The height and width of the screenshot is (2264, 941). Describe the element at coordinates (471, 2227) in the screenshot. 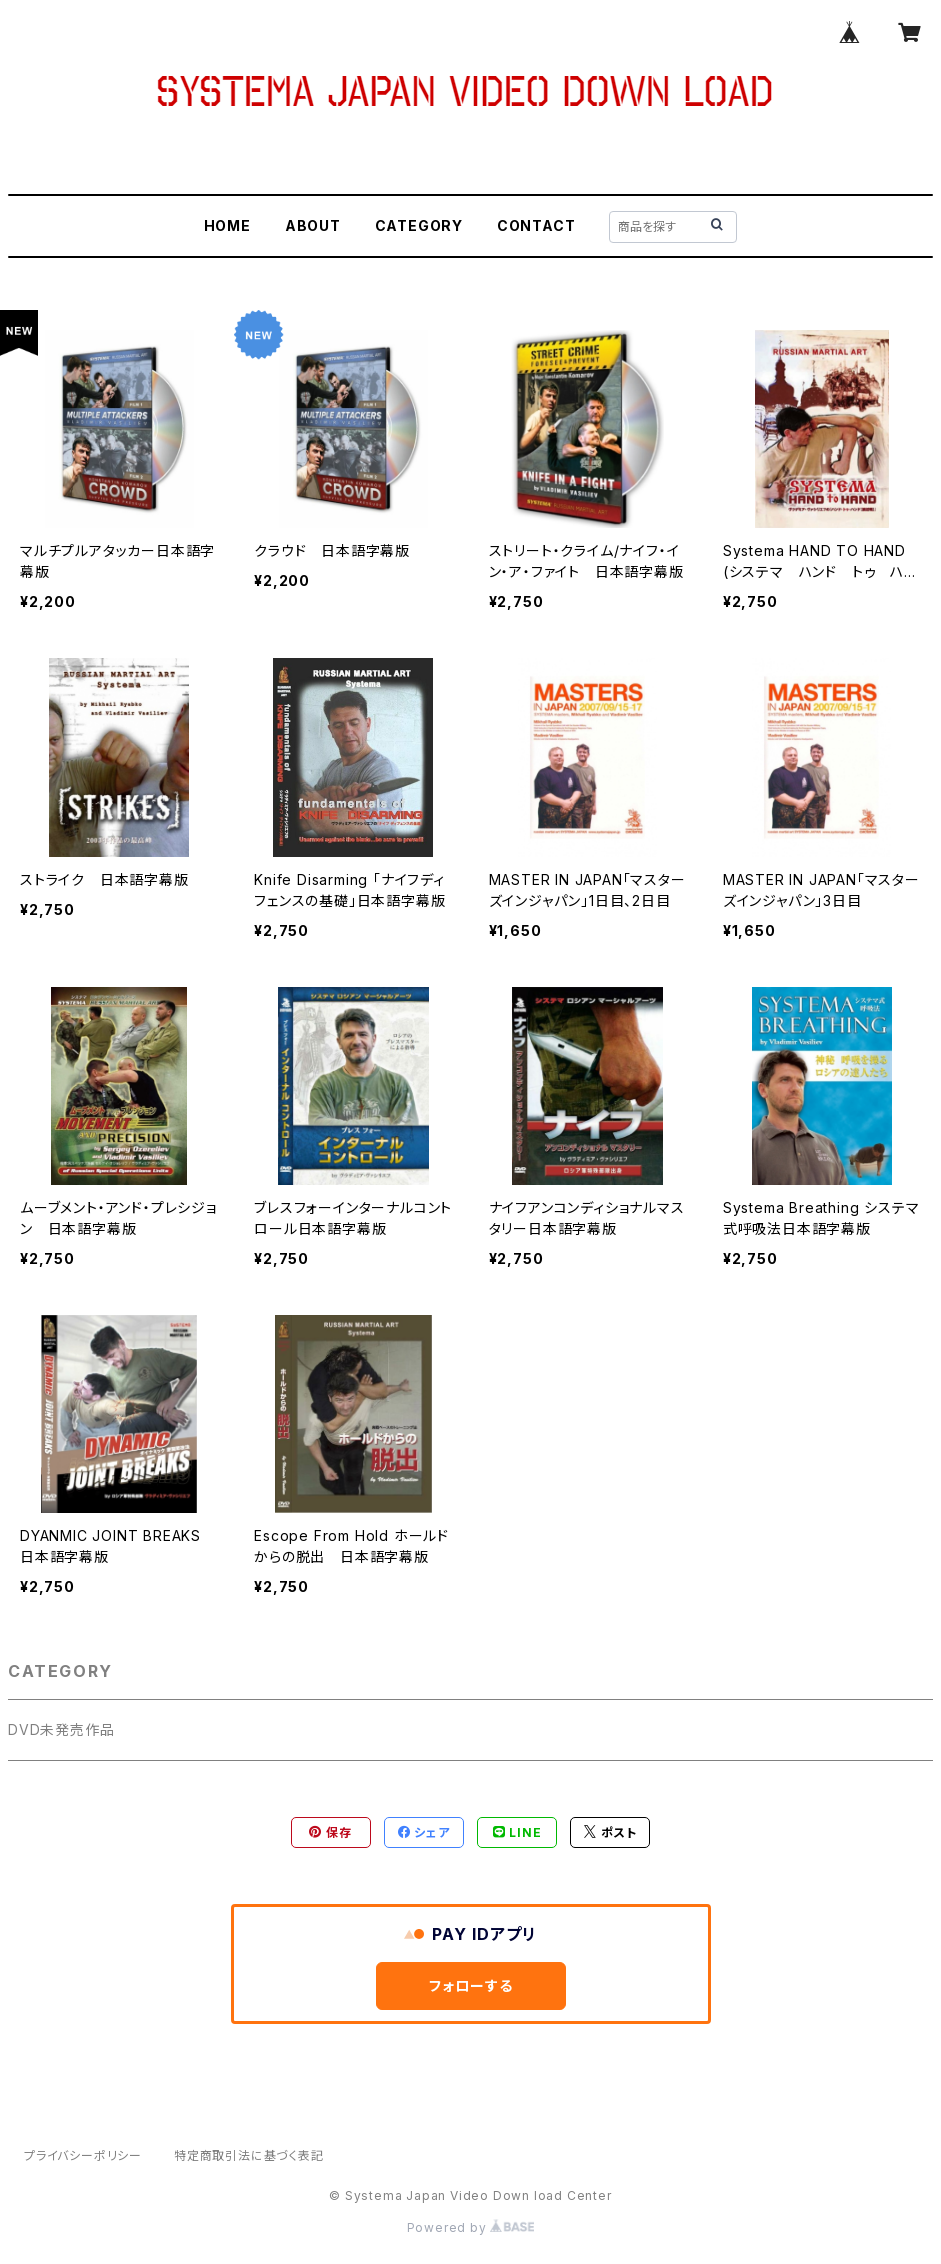

I see `Powered by` at that location.